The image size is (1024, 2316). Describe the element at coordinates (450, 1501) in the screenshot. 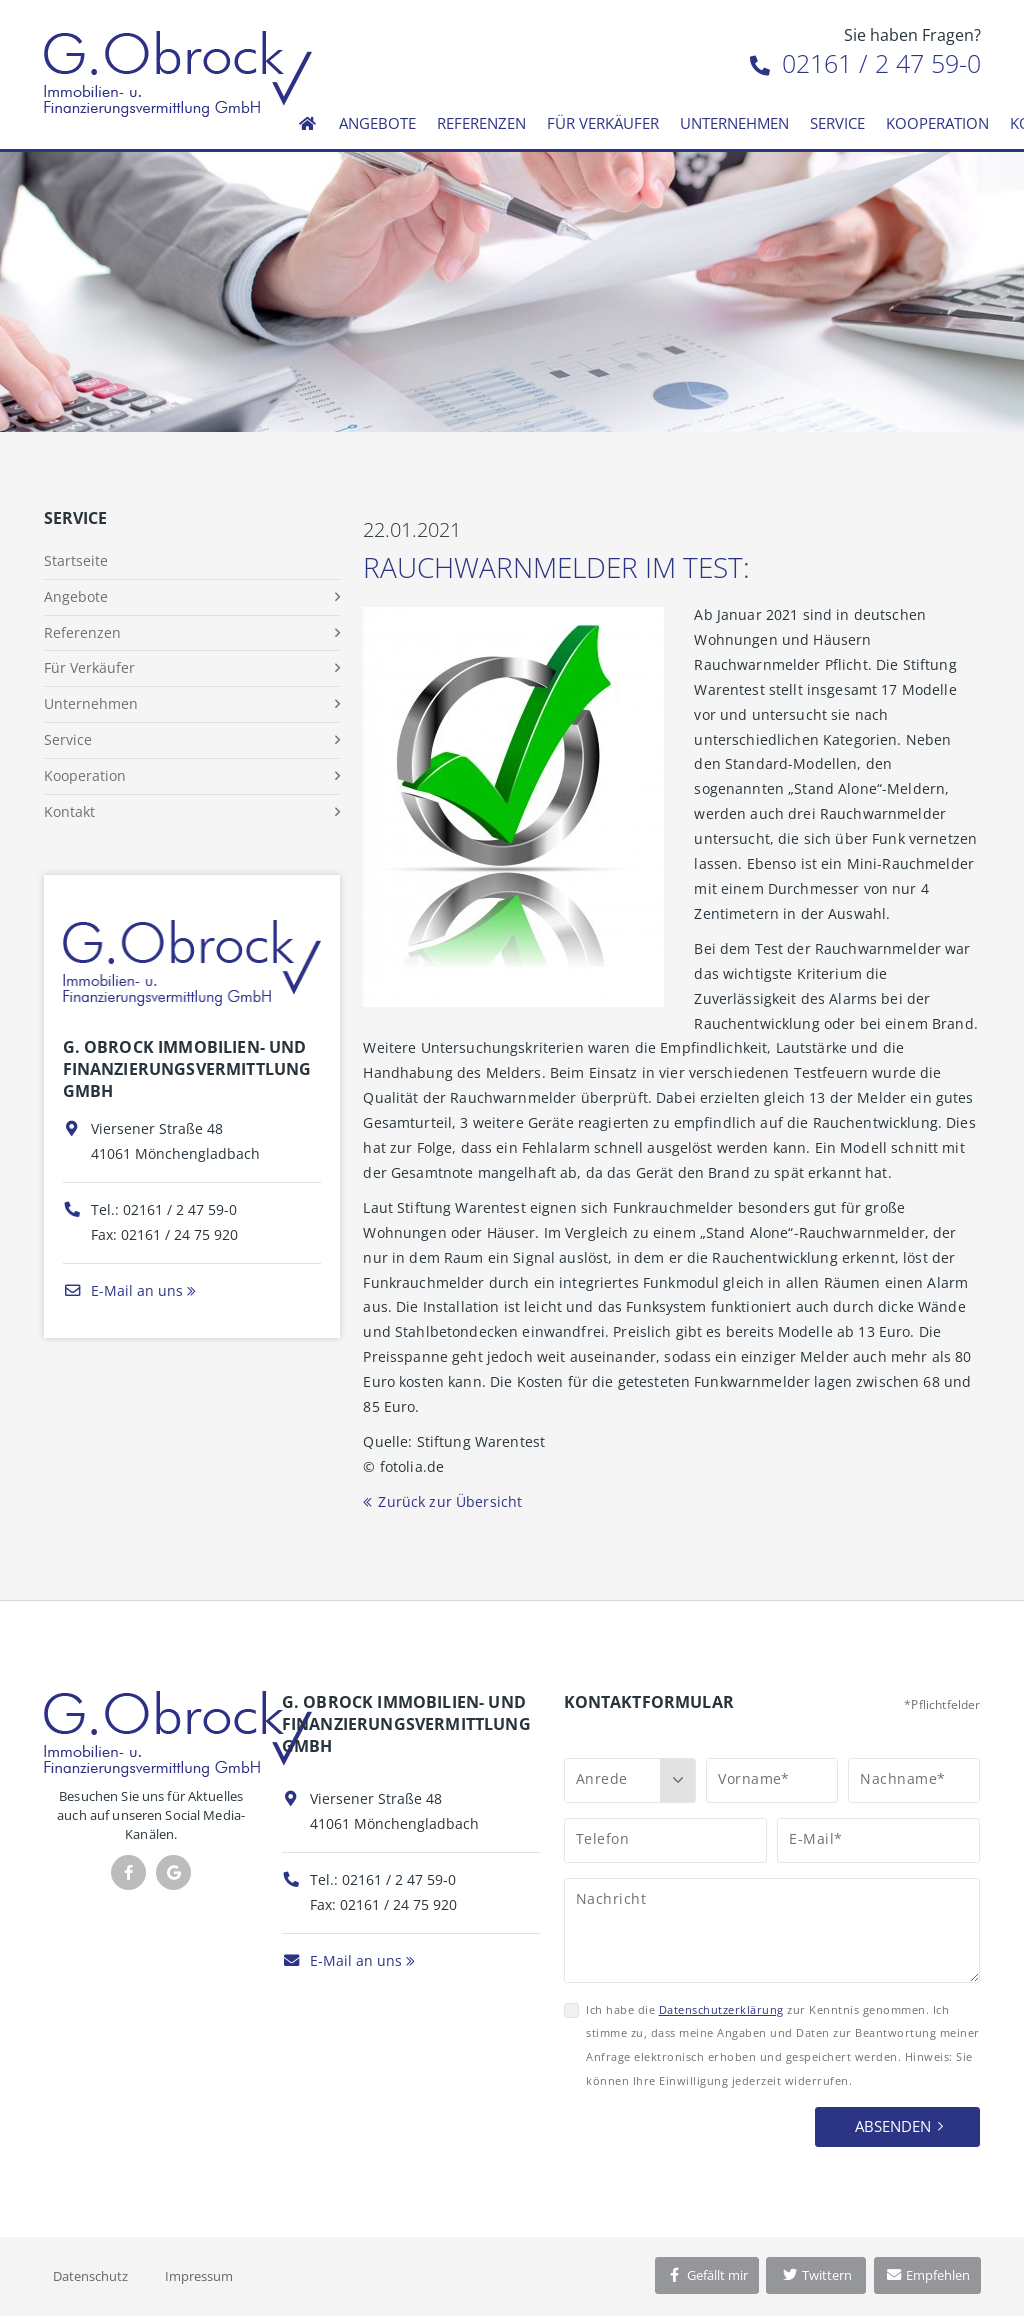

I see `Zurück zur Übersicht` at that location.